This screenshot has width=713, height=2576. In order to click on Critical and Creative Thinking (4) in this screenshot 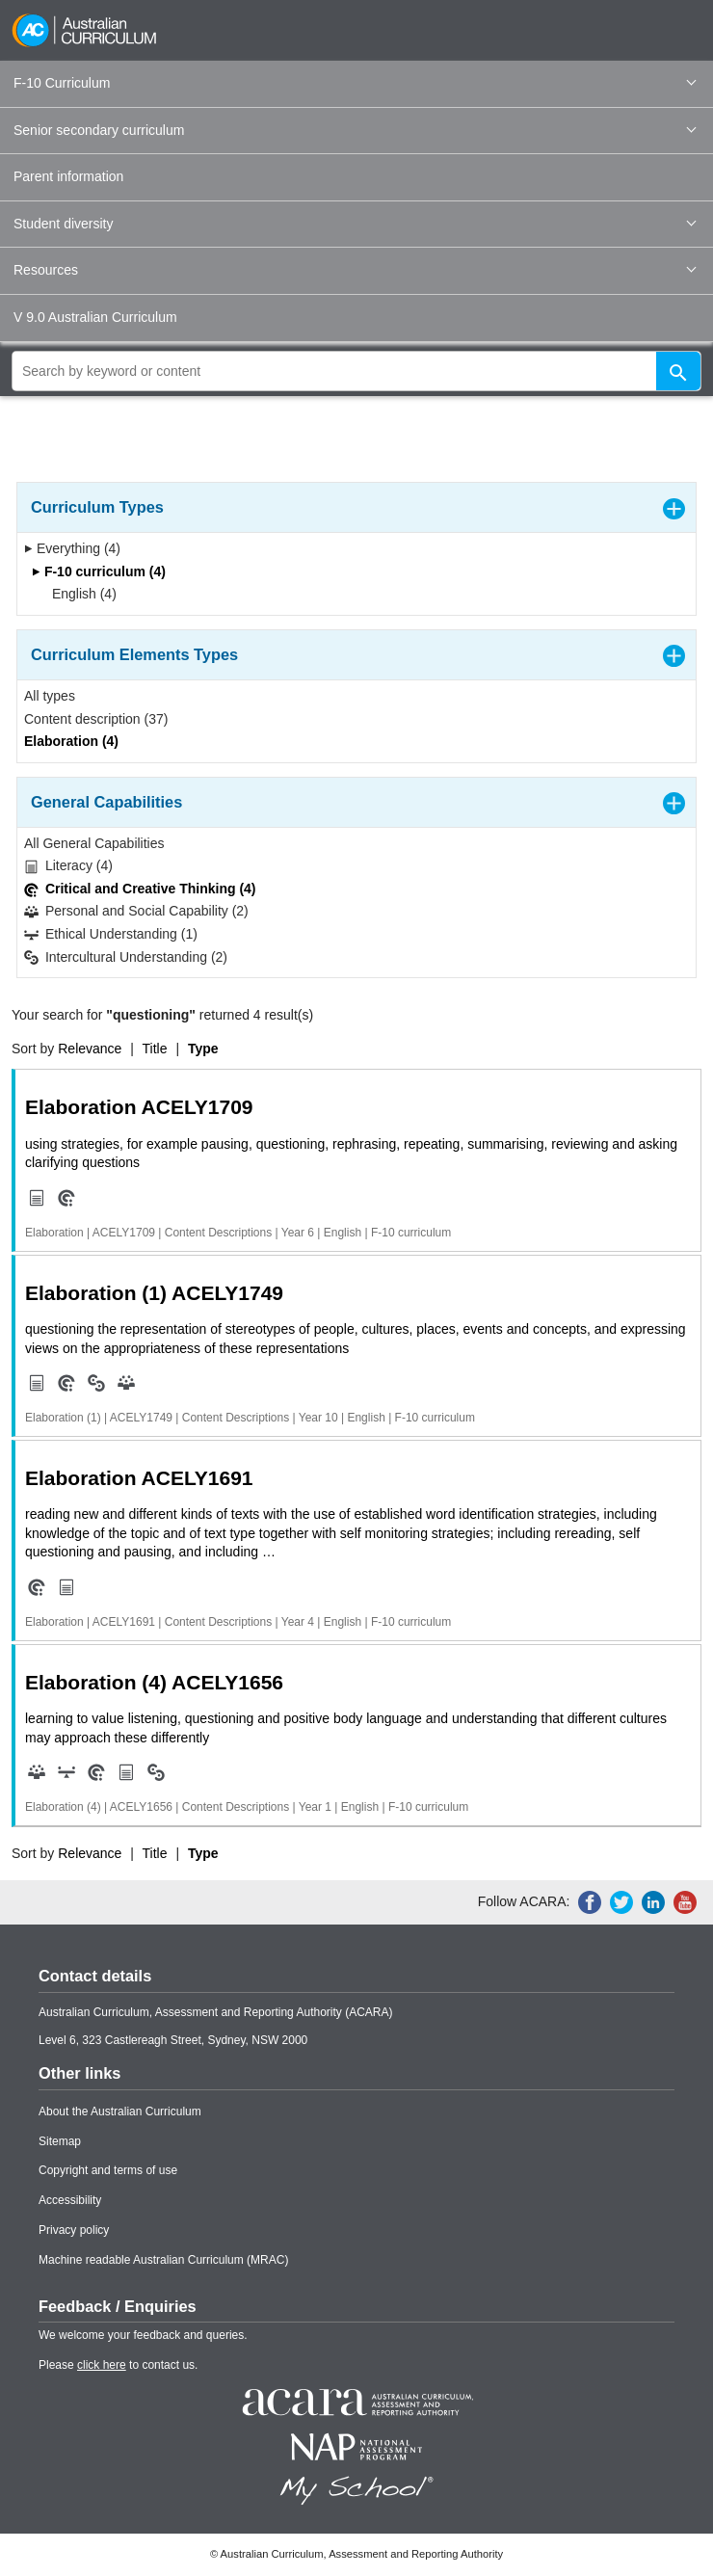, I will do `click(140, 889)`.